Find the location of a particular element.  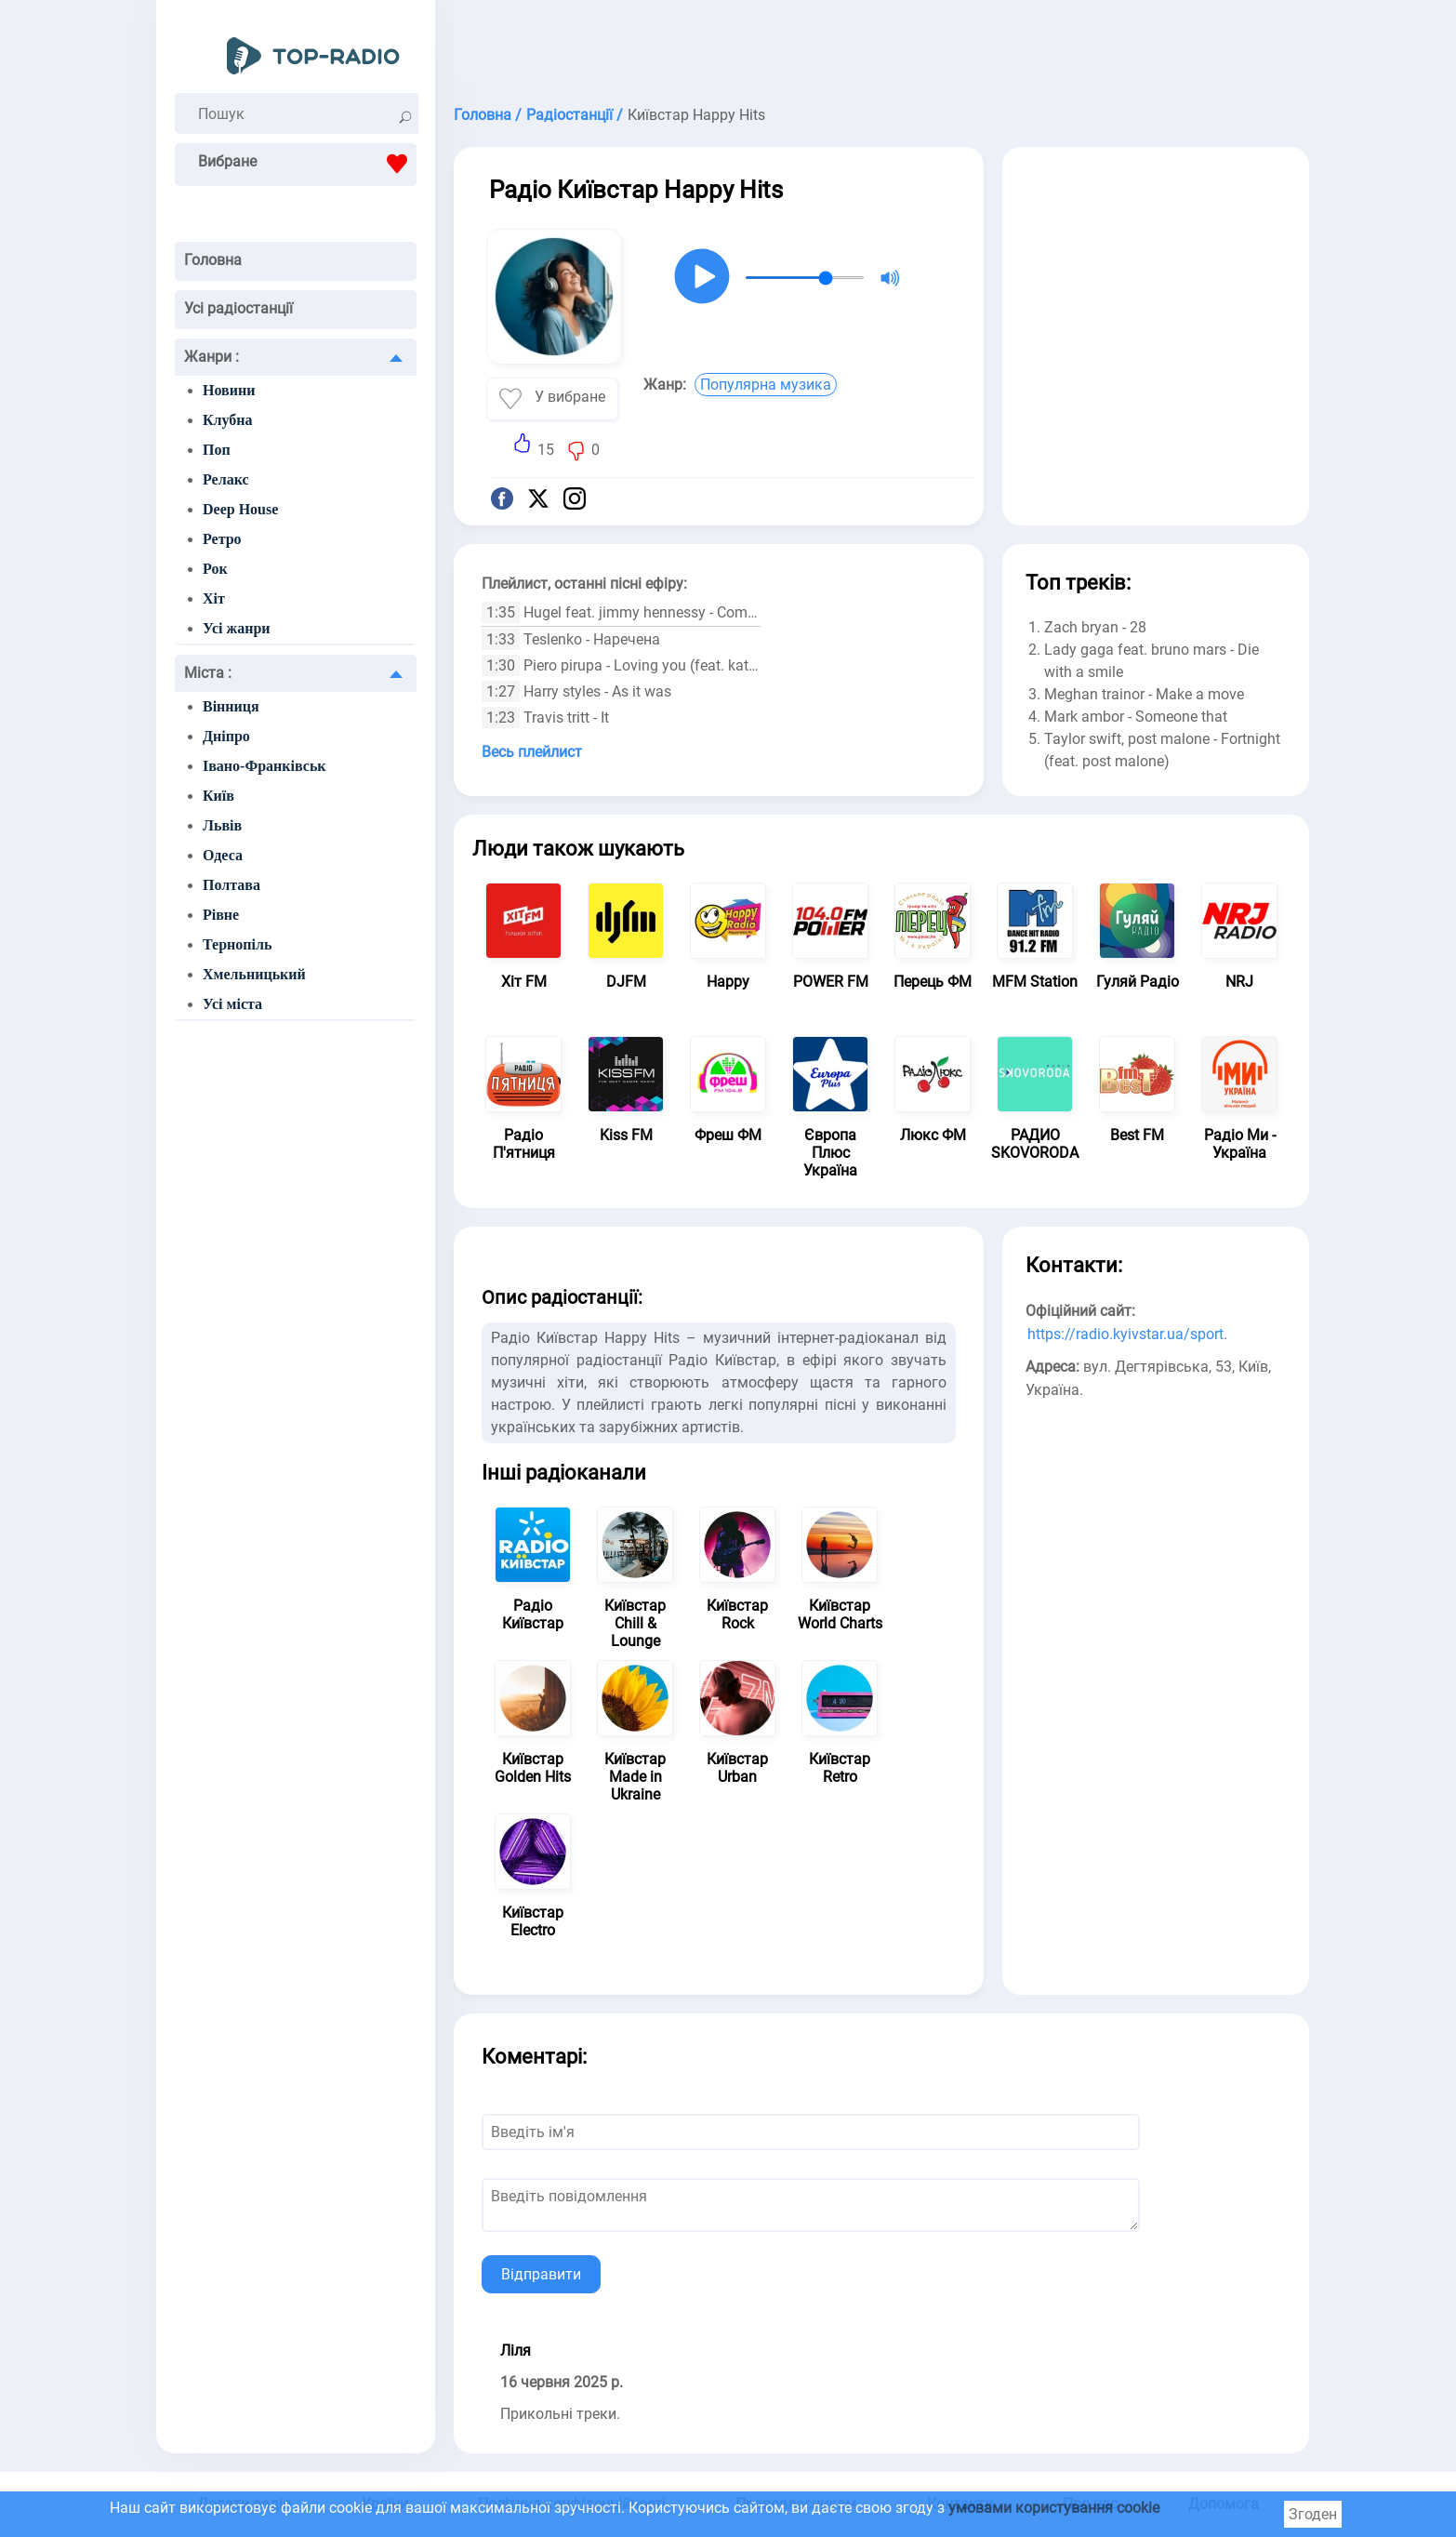

Івано-Франківськ is located at coordinates (264, 766).